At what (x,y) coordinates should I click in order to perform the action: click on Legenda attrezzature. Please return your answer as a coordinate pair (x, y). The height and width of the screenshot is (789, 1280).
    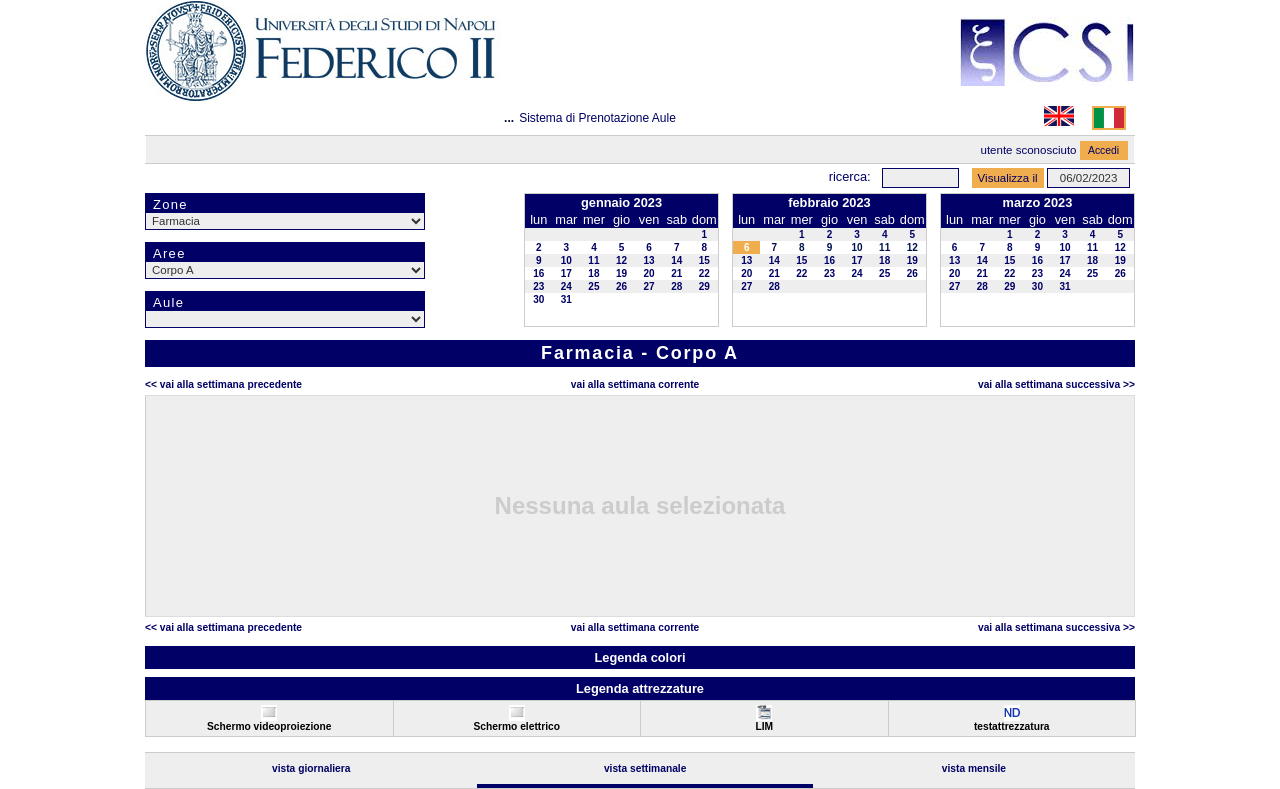
    Looking at the image, I should click on (640, 688).